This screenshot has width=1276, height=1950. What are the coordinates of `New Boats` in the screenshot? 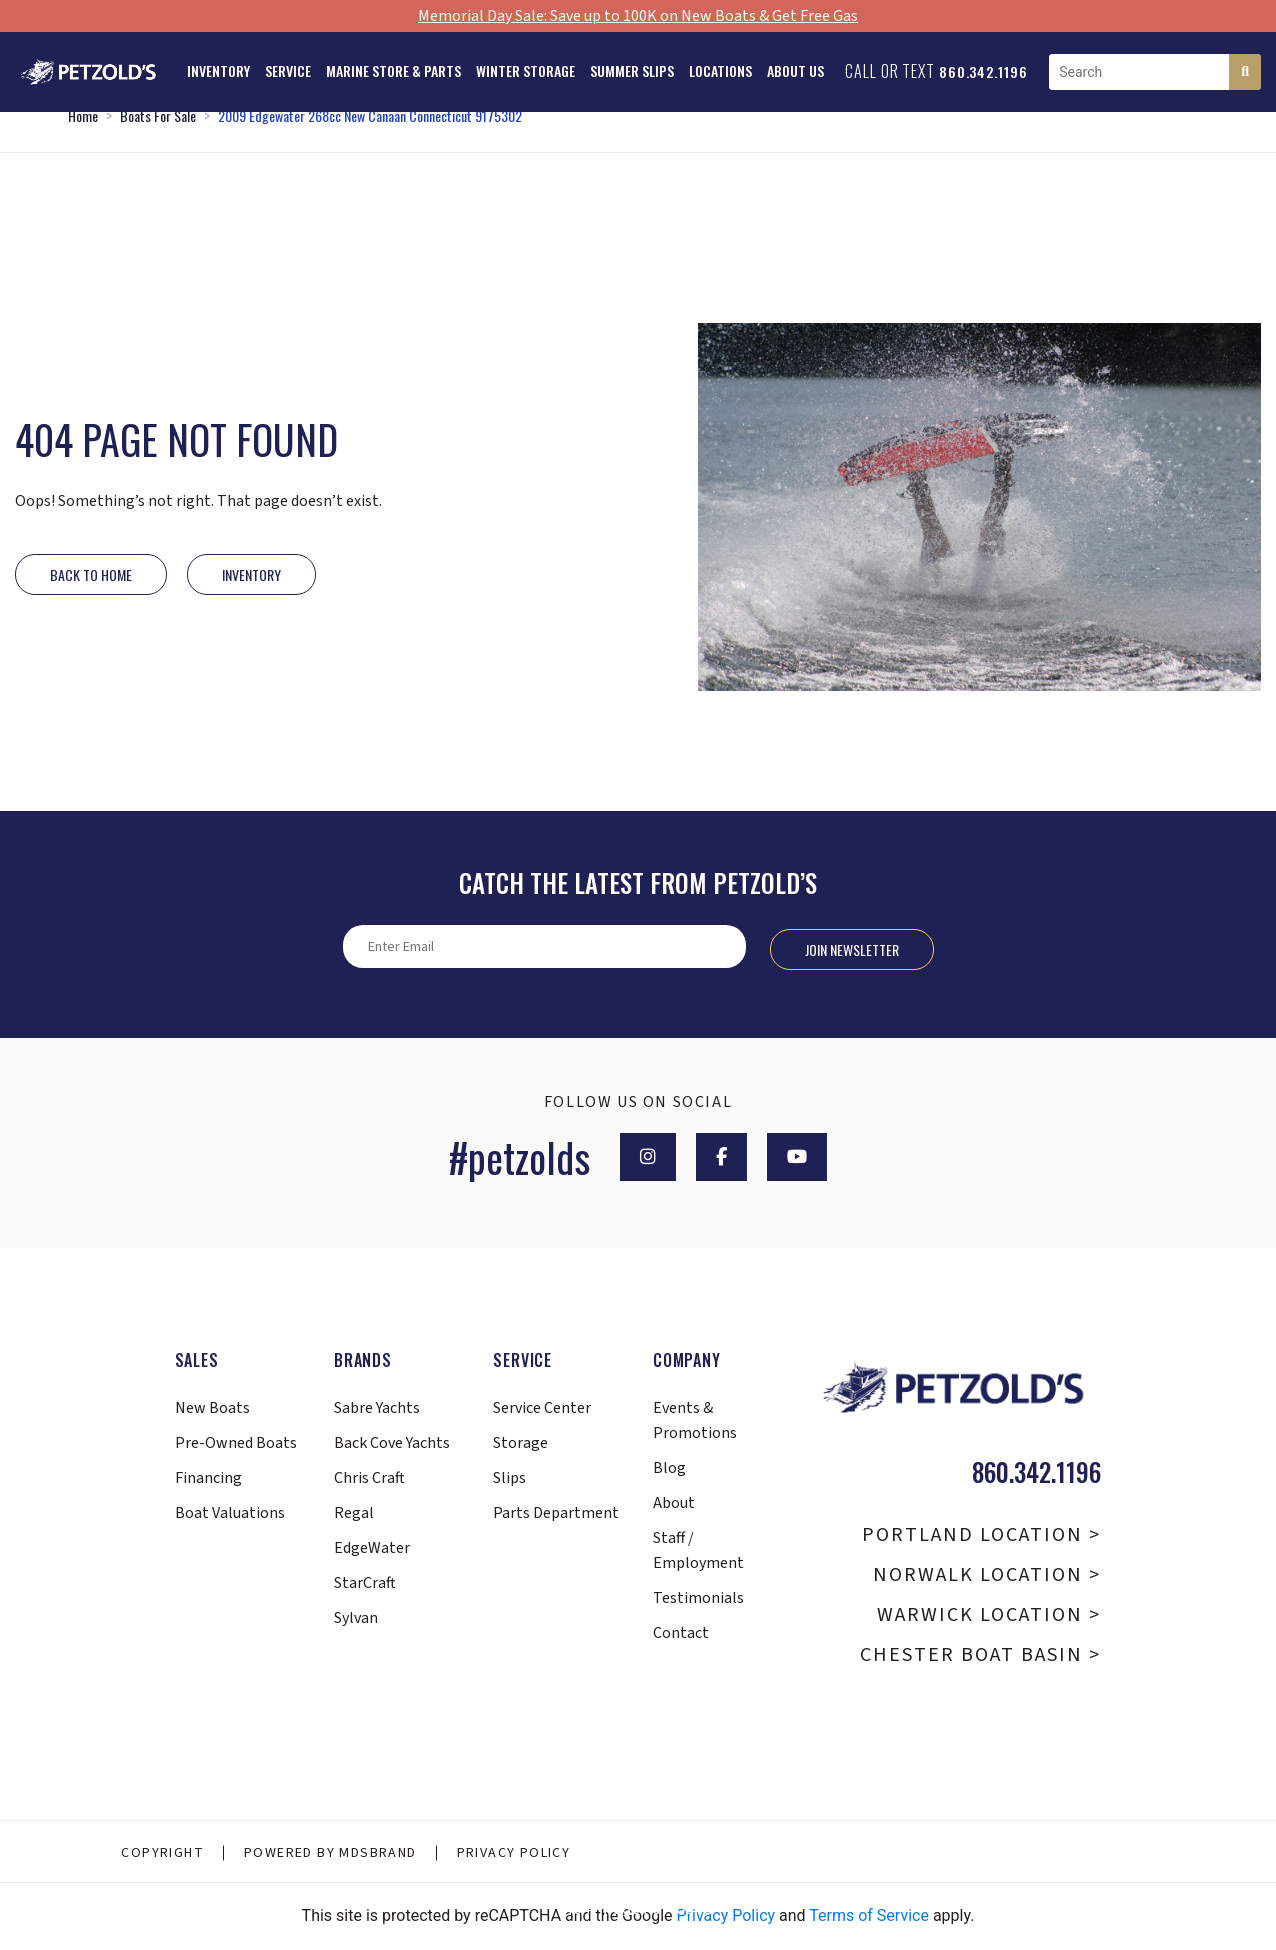 It's located at (212, 1408).